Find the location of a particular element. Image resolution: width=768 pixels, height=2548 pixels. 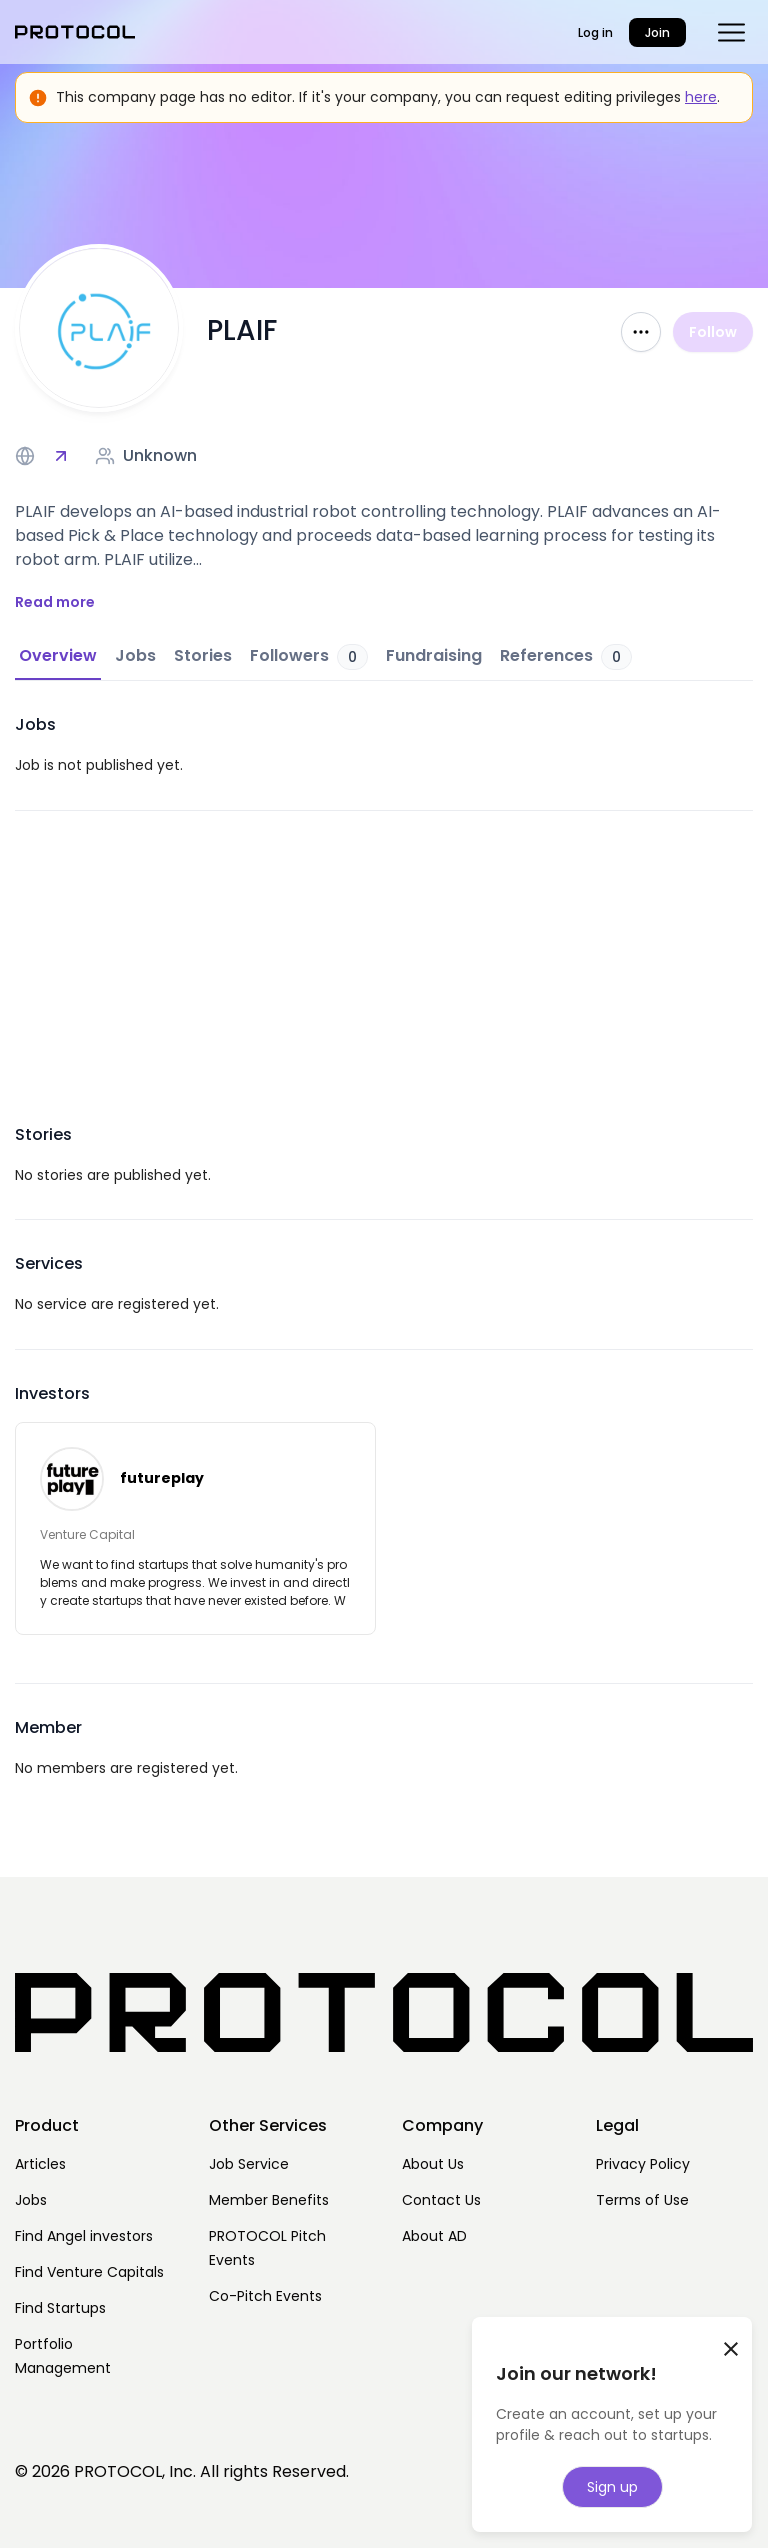

here is located at coordinates (701, 97).